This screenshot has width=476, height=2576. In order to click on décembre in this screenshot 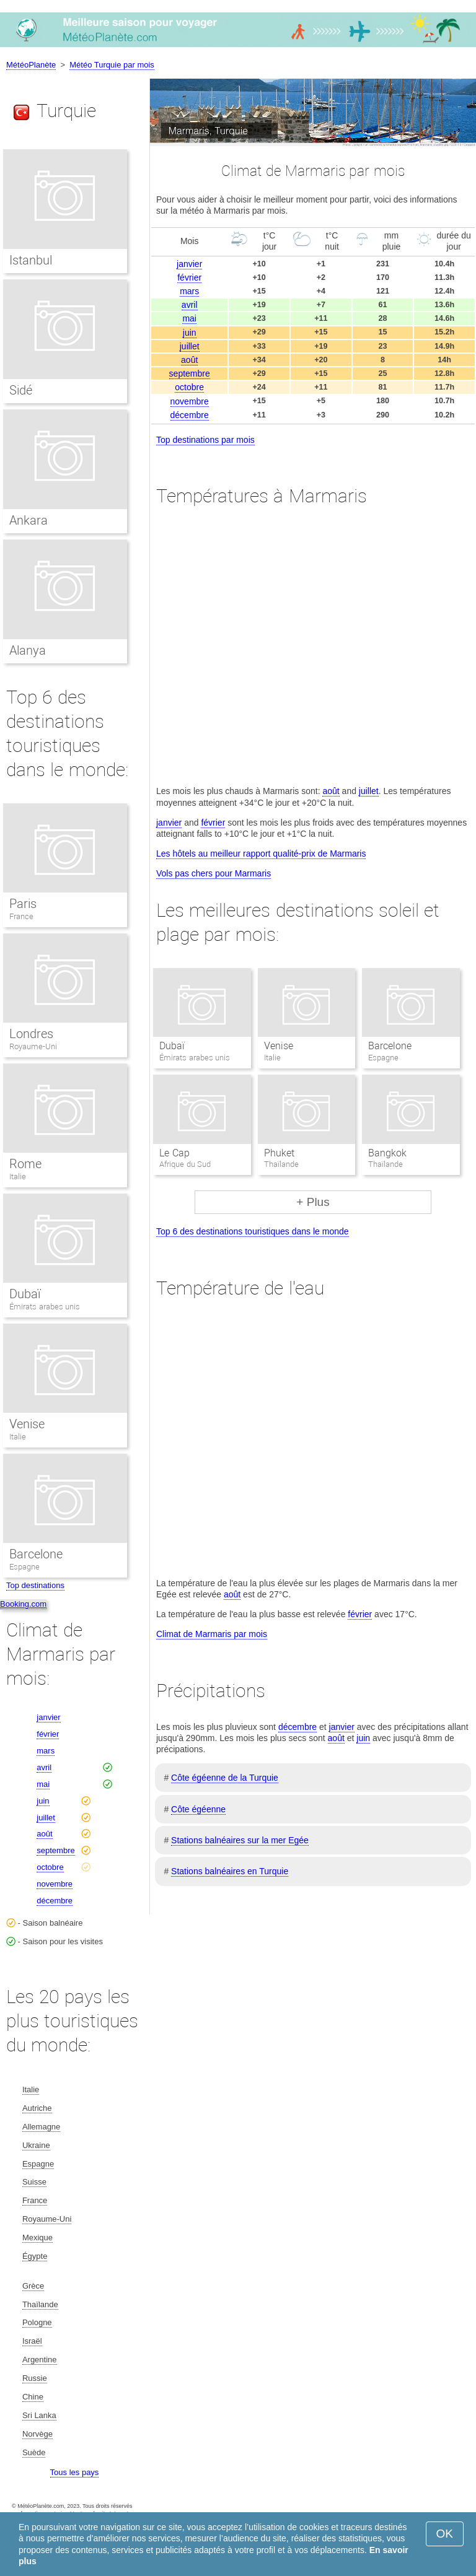, I will do `click(189, 415)`.